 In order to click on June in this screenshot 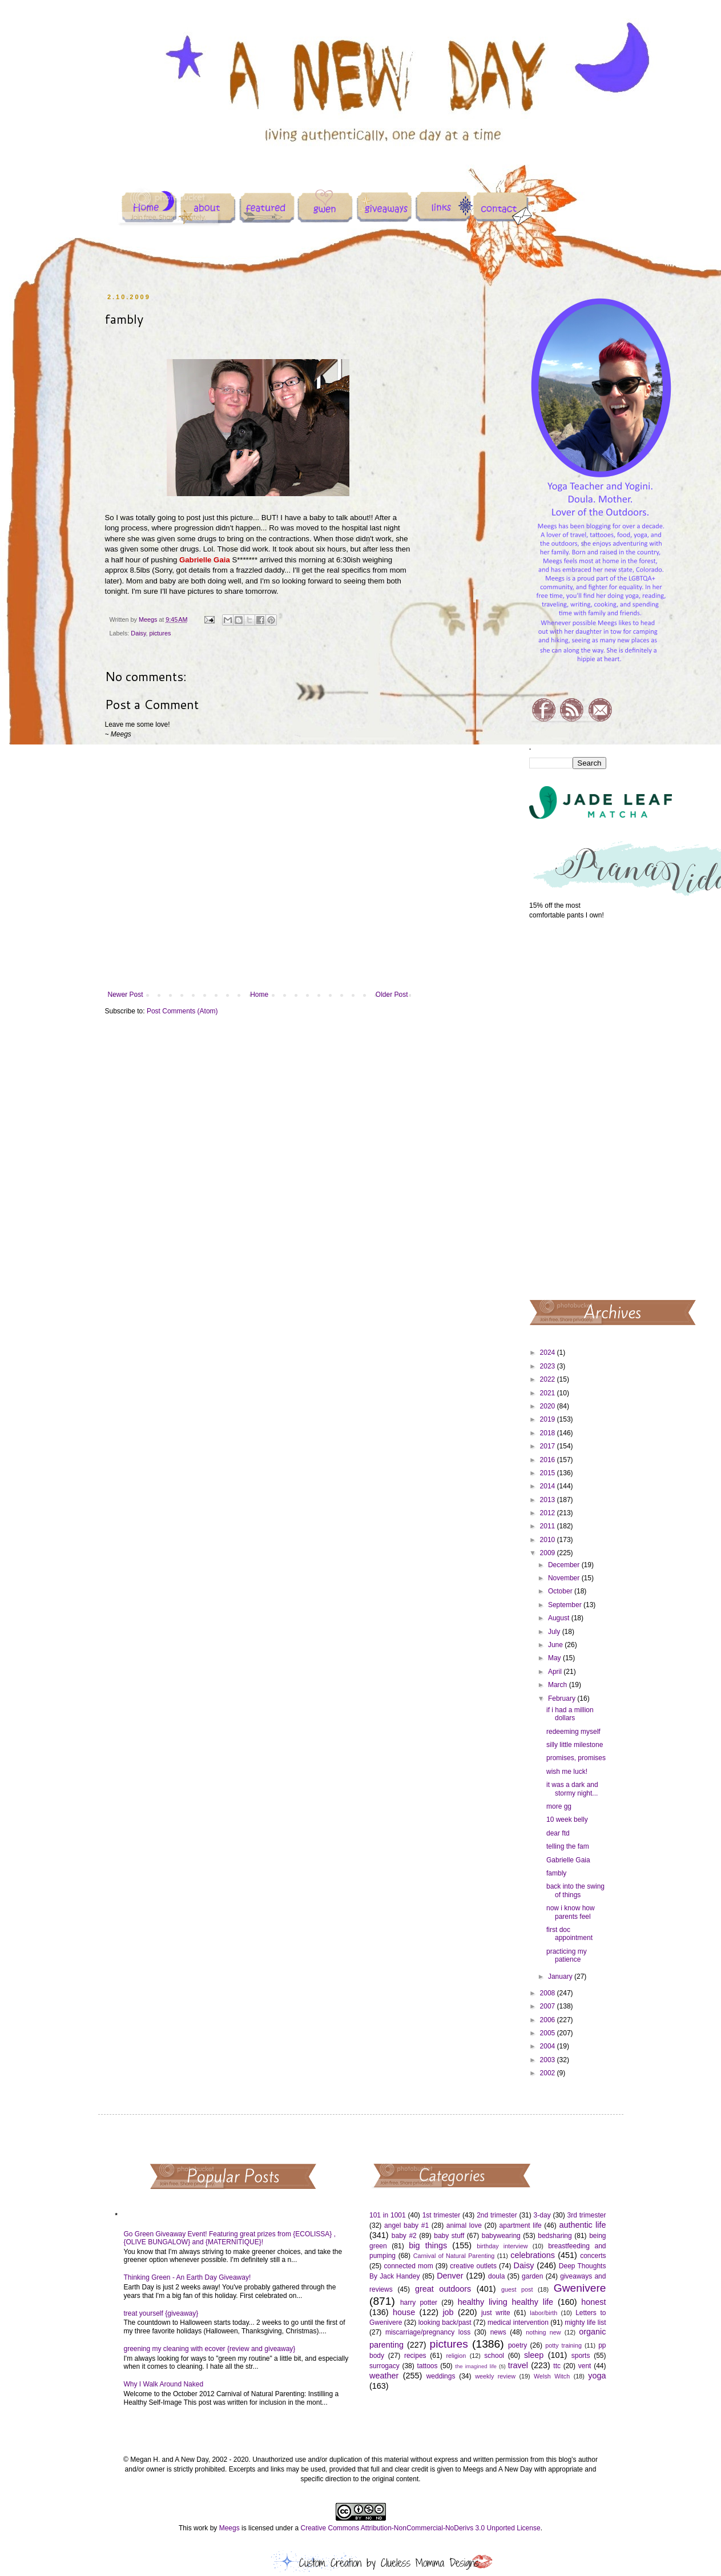, I will do `click(556, 1645)`.